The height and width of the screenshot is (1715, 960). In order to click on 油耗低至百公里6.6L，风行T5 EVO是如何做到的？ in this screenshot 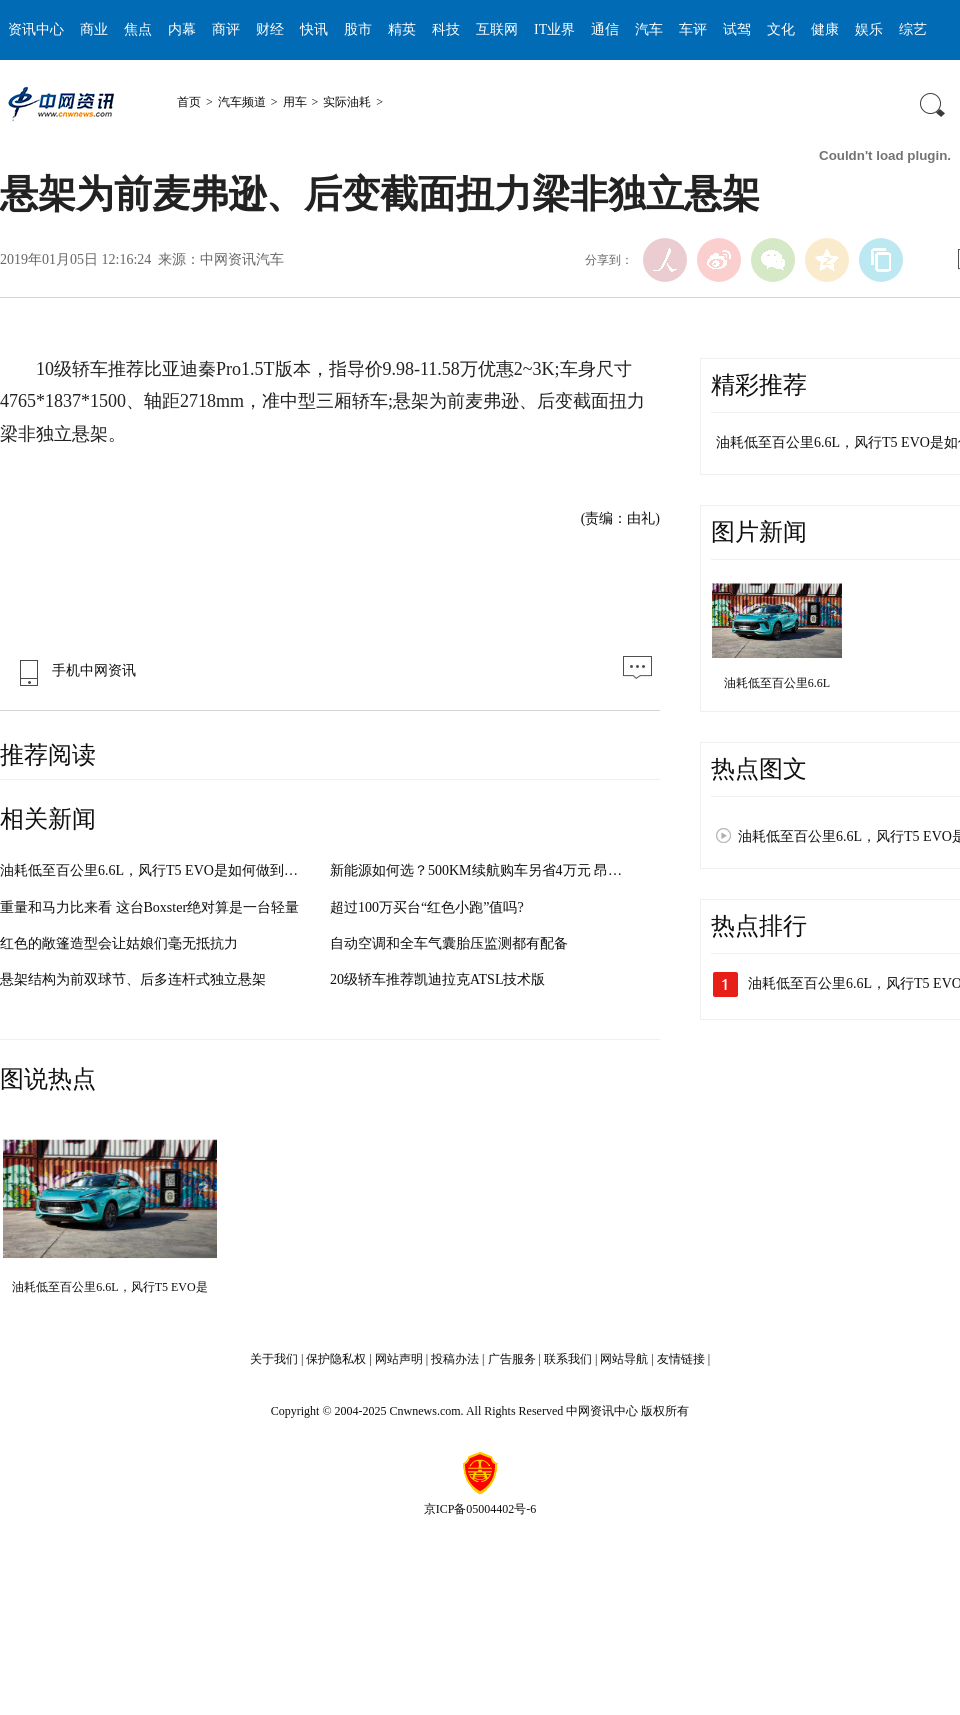, I will do `click(156, 870)`.